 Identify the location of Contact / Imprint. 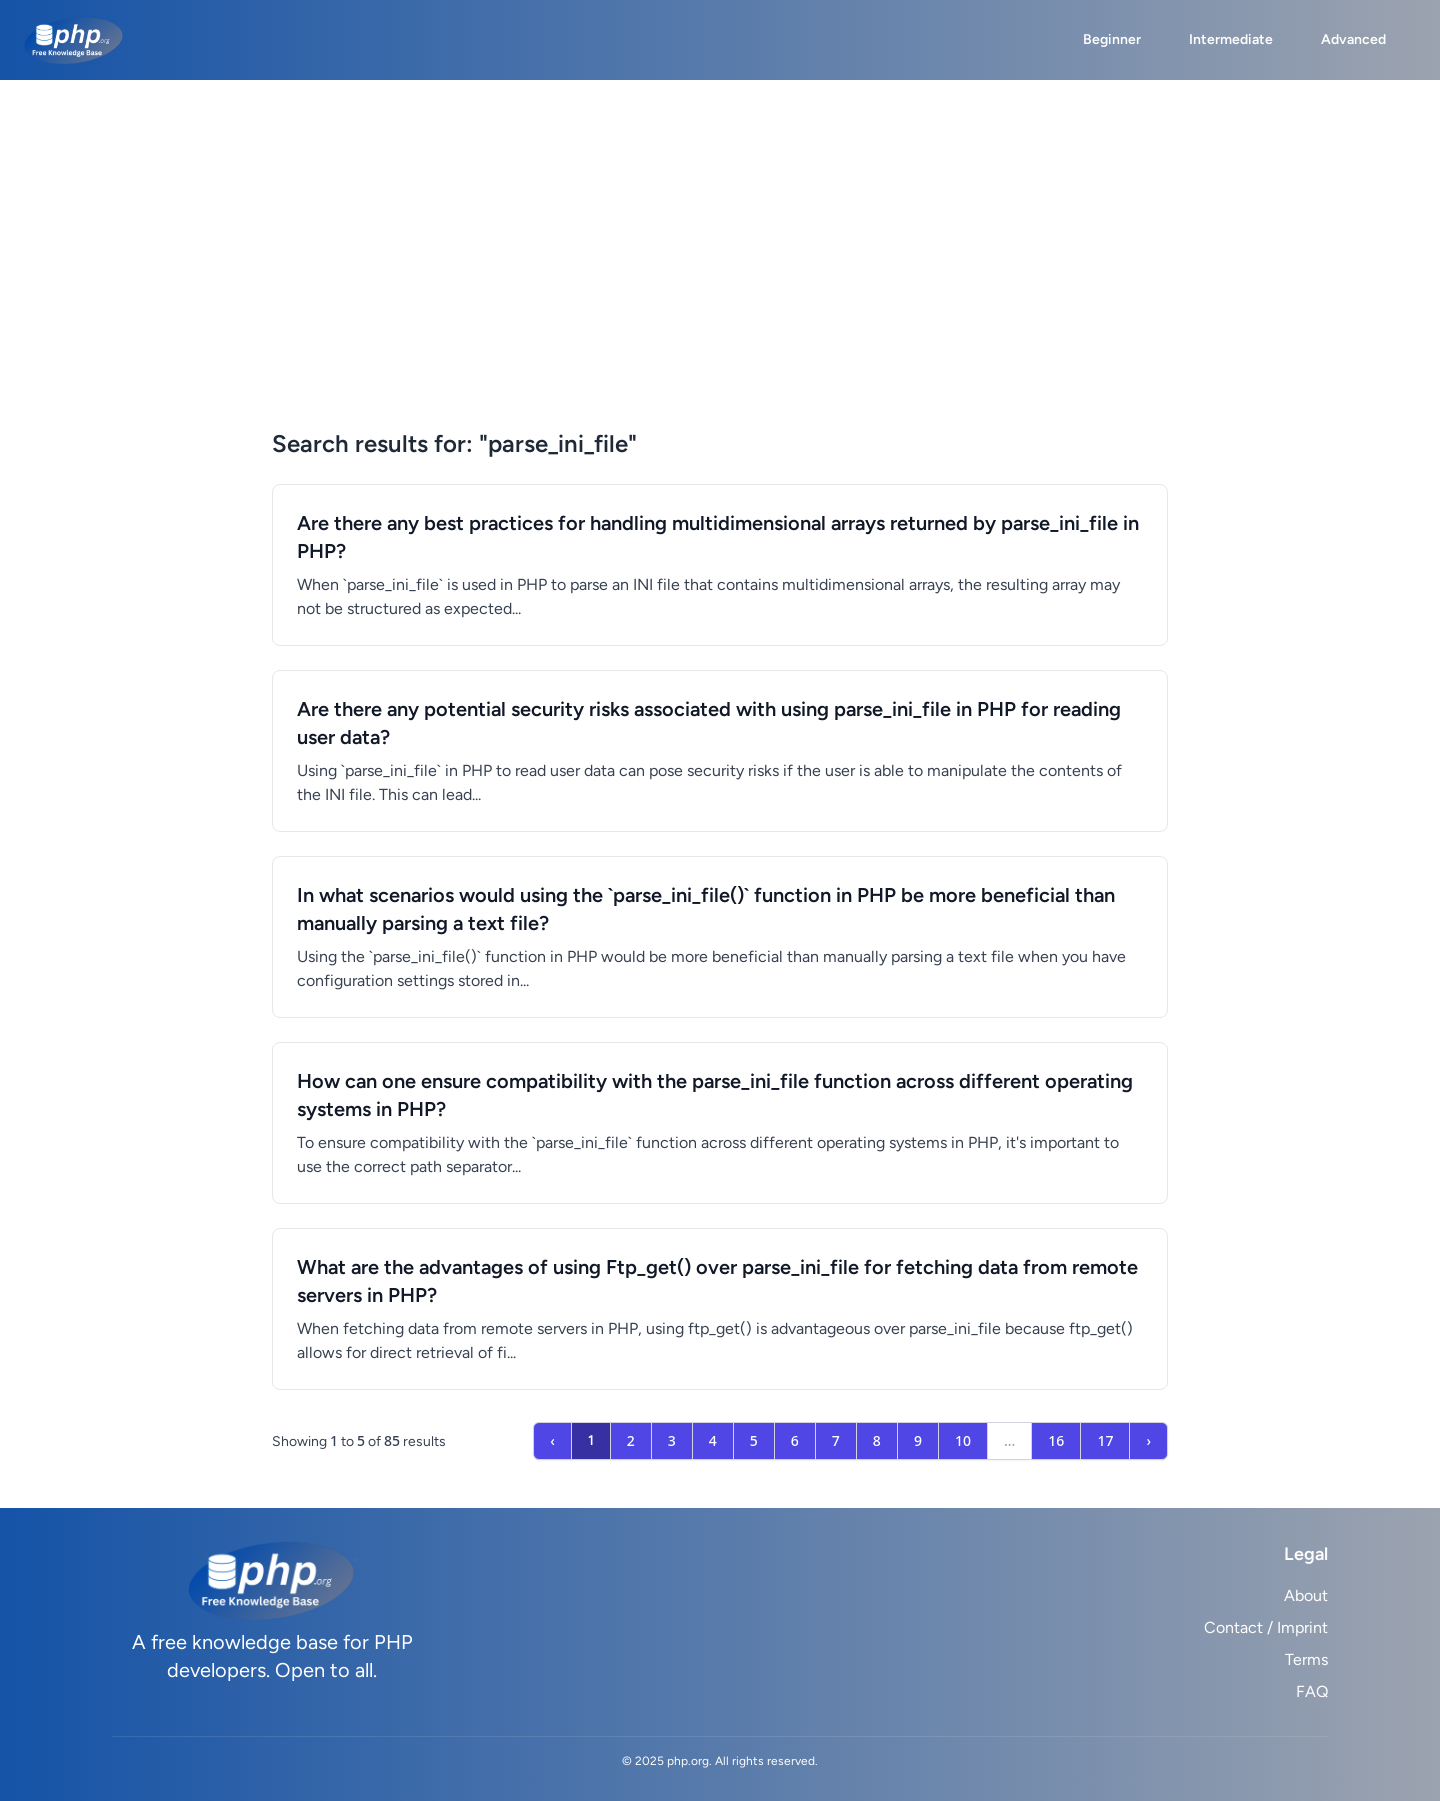
(1266, 1627).